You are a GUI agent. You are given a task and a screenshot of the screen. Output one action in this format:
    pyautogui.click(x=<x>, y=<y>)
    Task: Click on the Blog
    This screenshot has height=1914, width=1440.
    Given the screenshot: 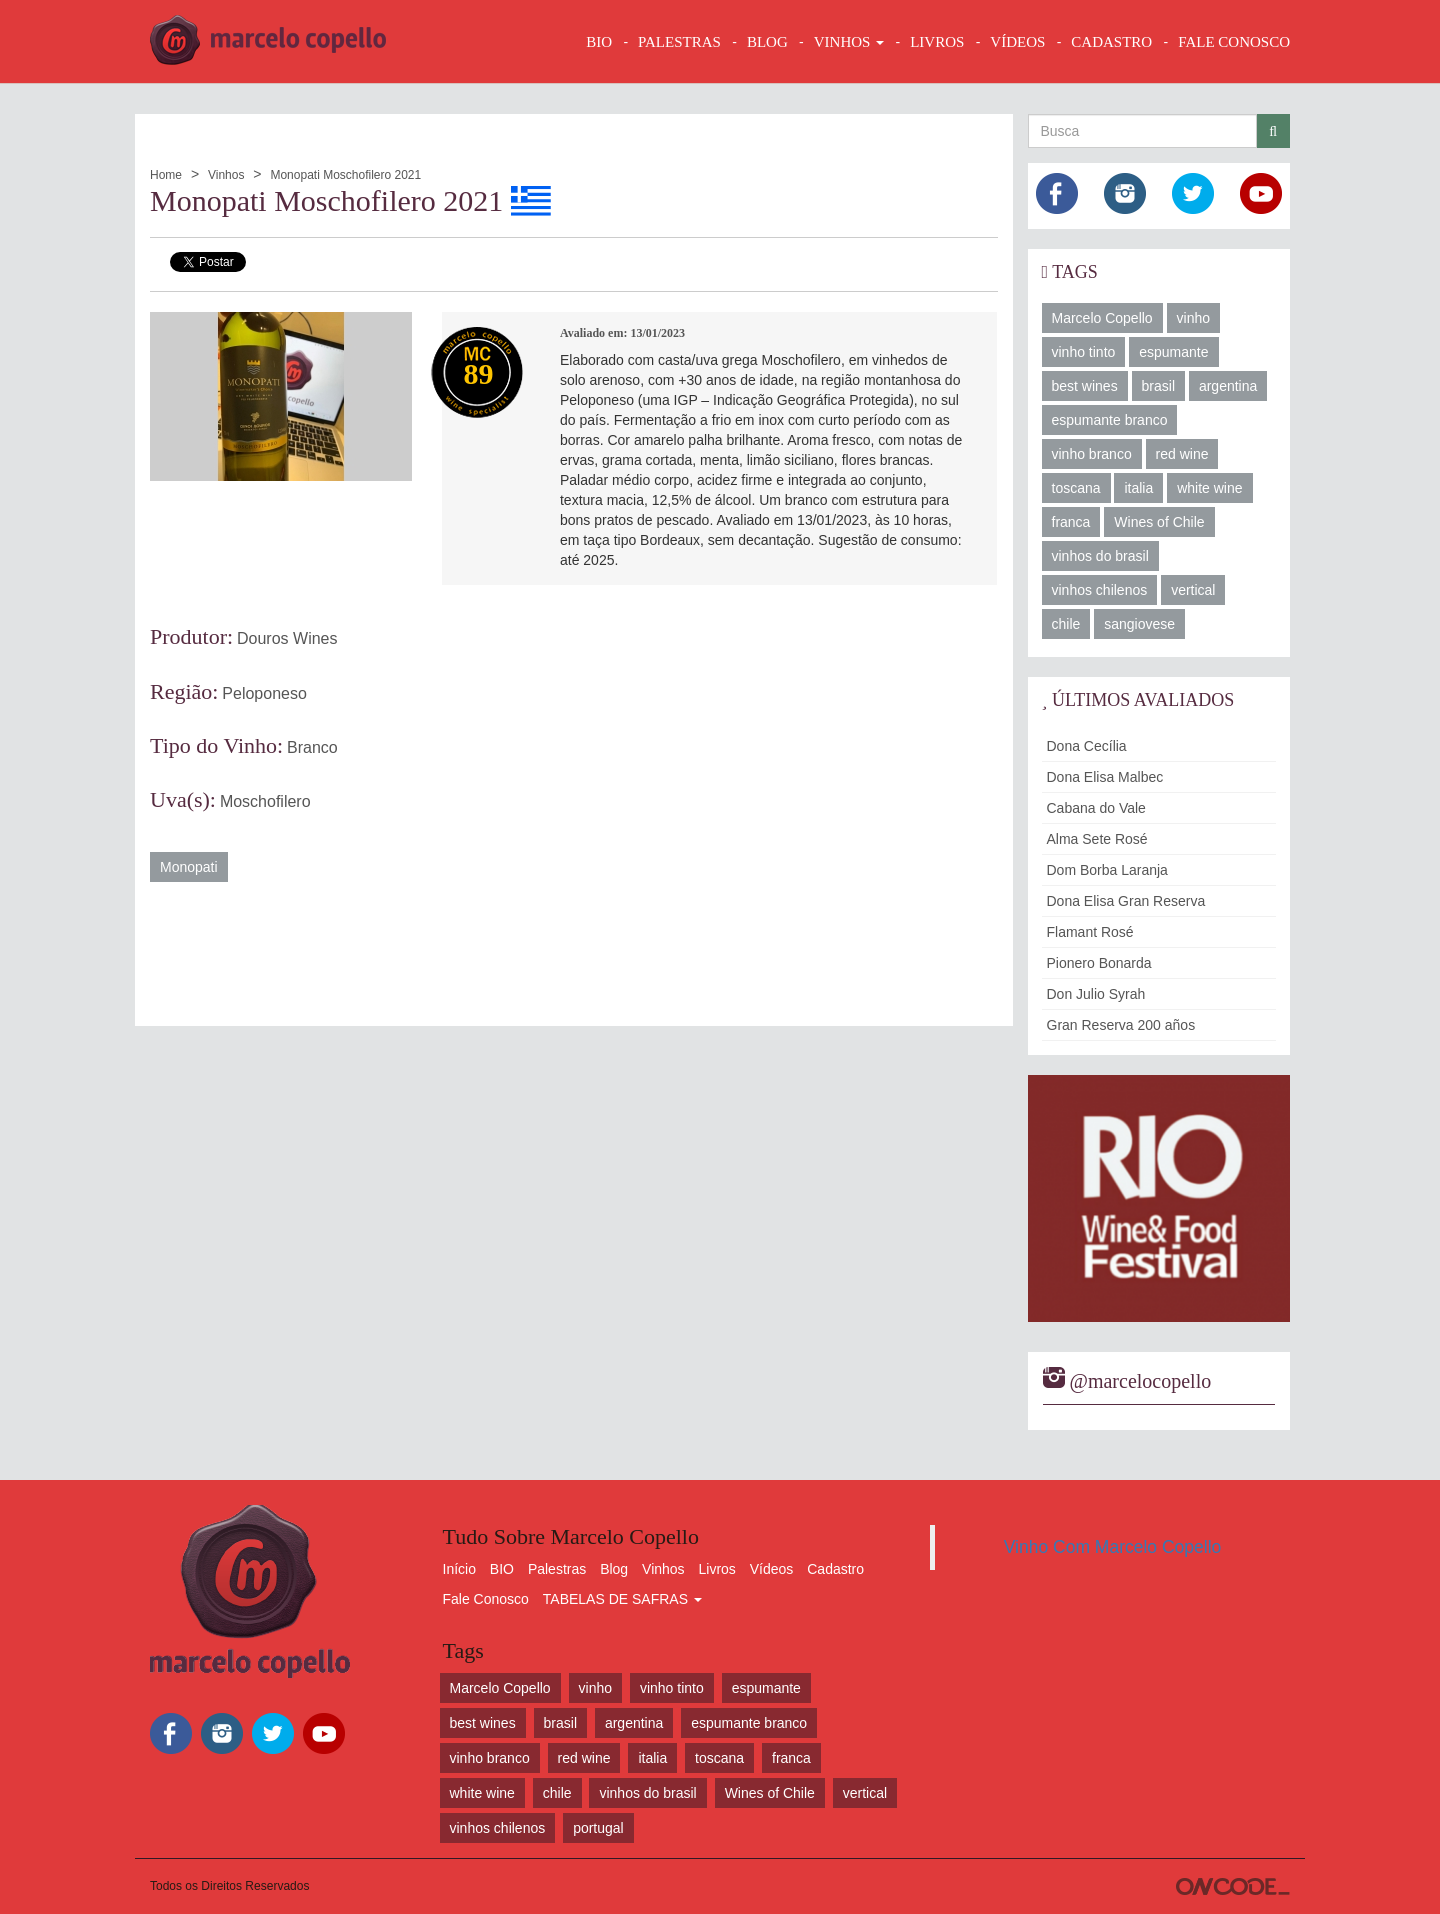 What is the action you would take?
    pyautogui.click(x=614, y=1569)
    